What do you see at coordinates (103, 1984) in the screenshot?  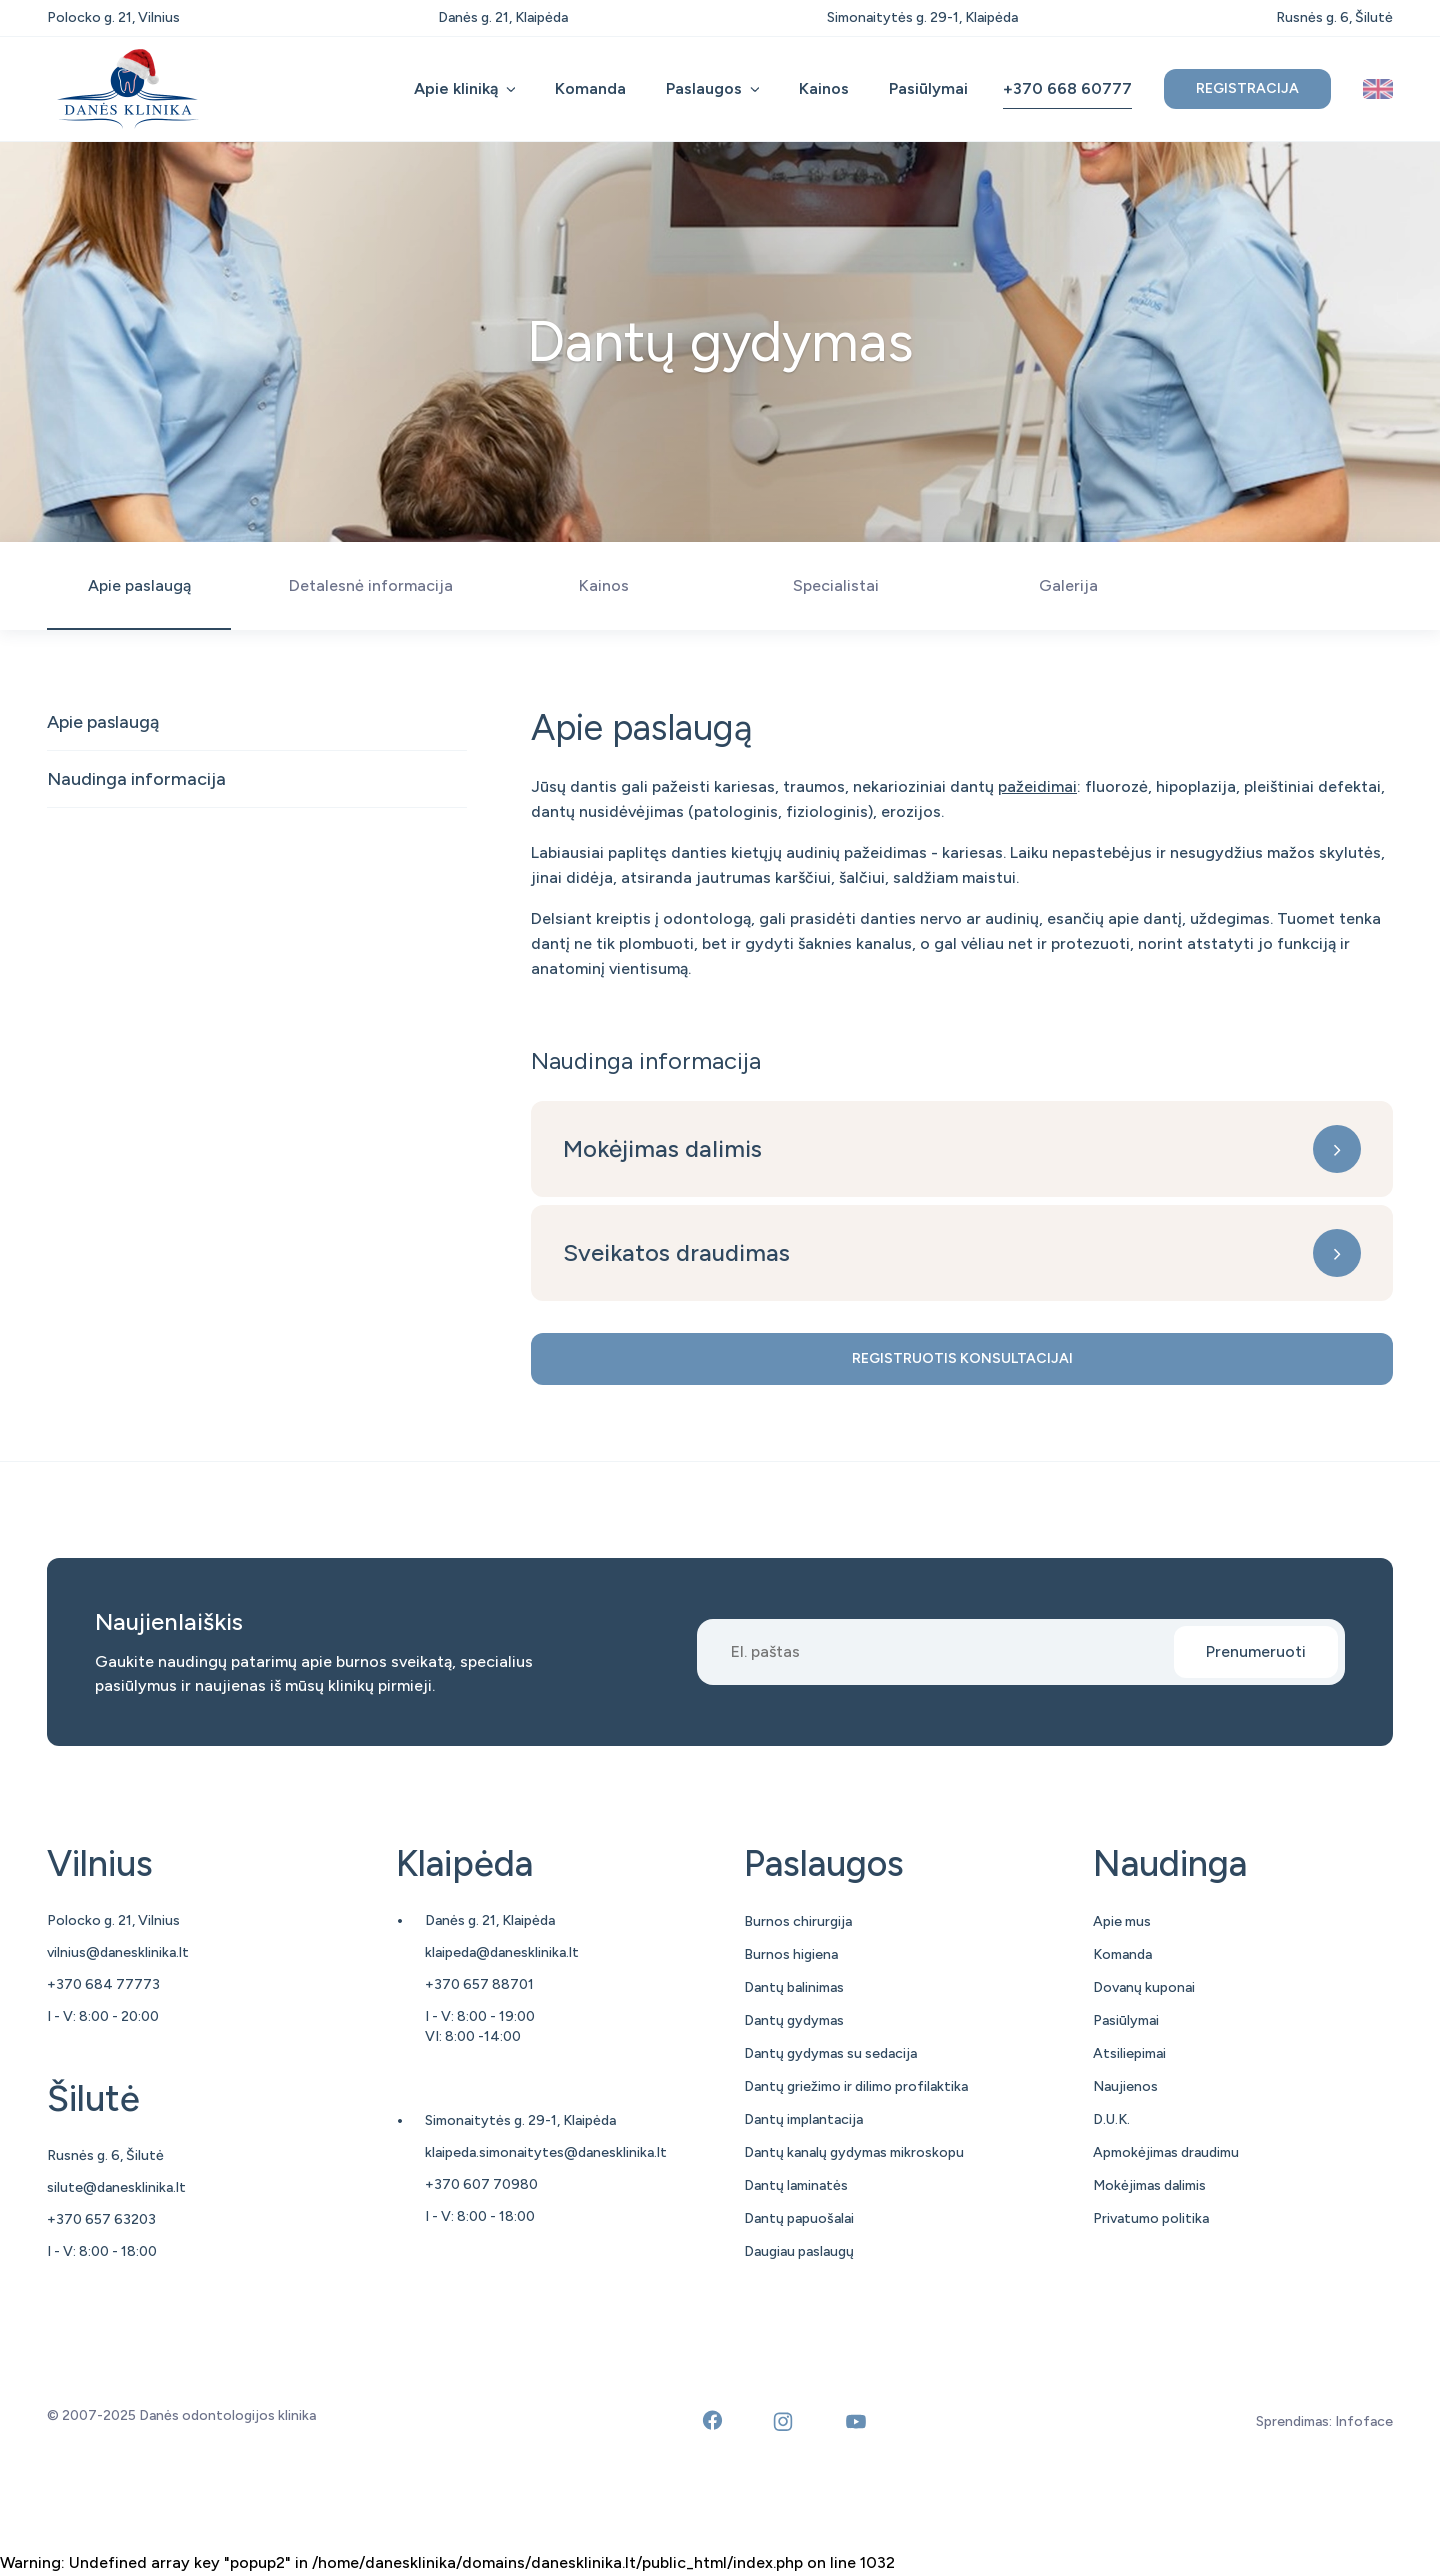 I see `+370 684 77773` at bounding box center [103, 1984].